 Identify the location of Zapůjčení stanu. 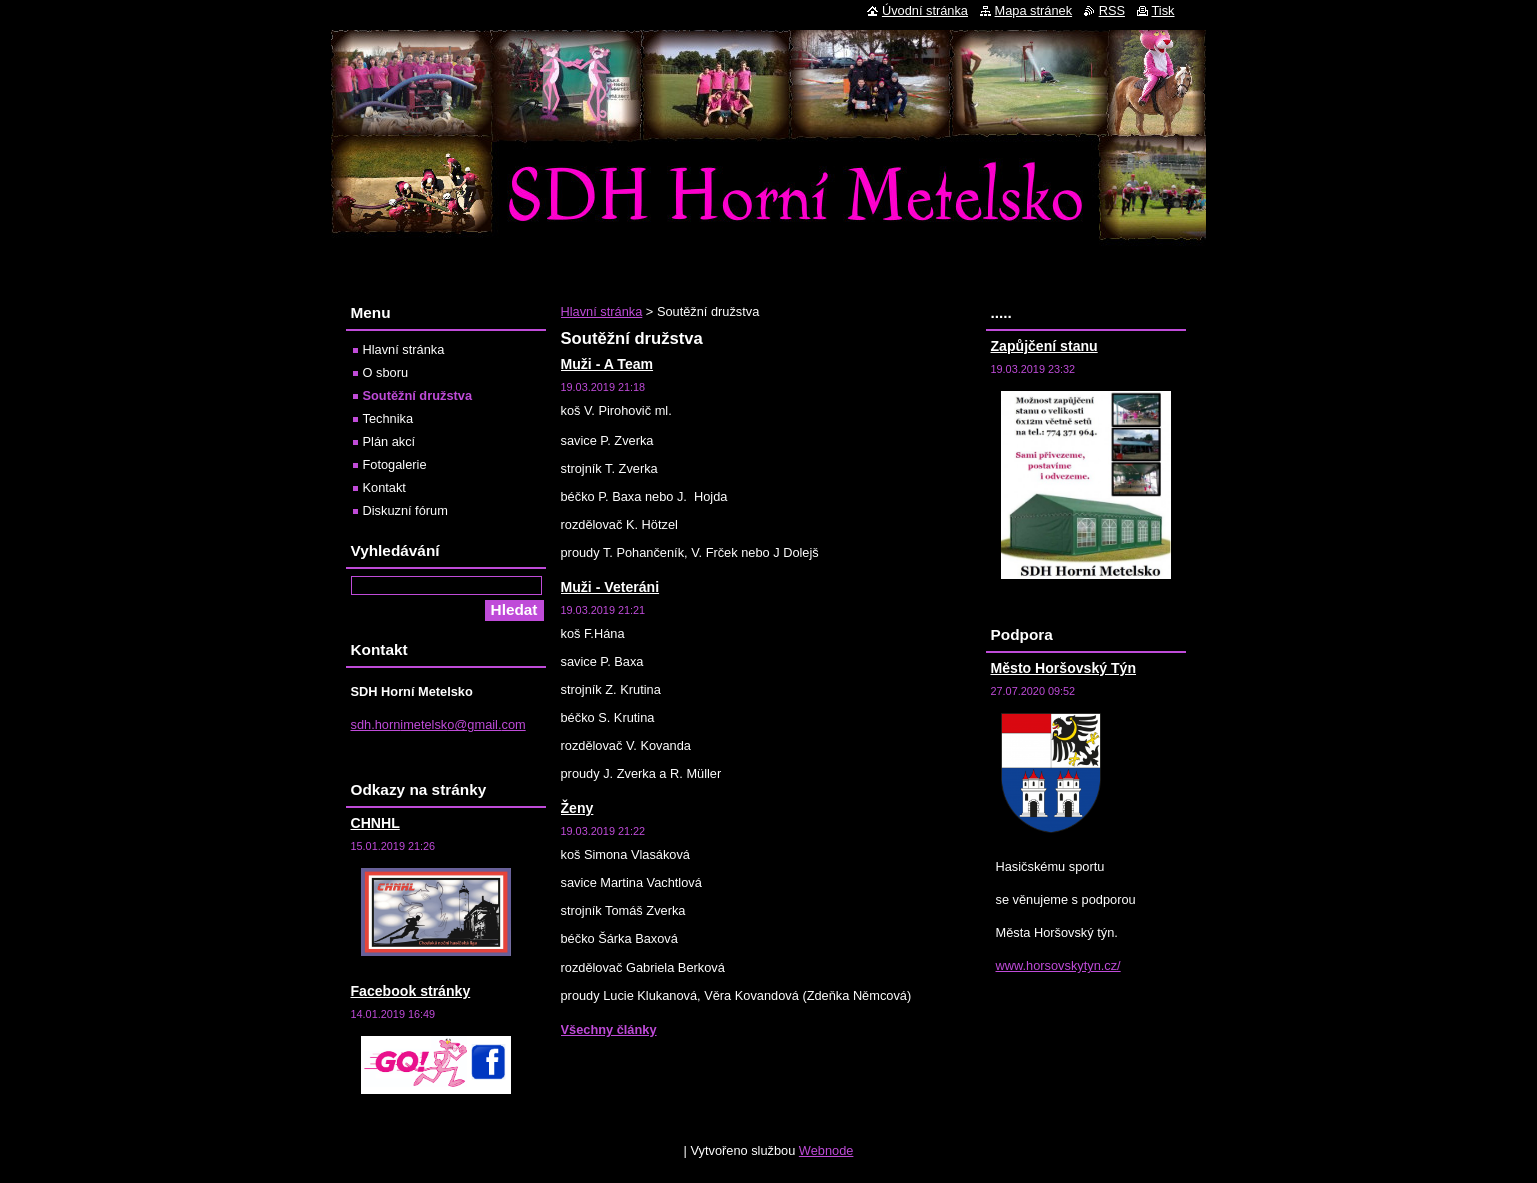
(1044, 346).